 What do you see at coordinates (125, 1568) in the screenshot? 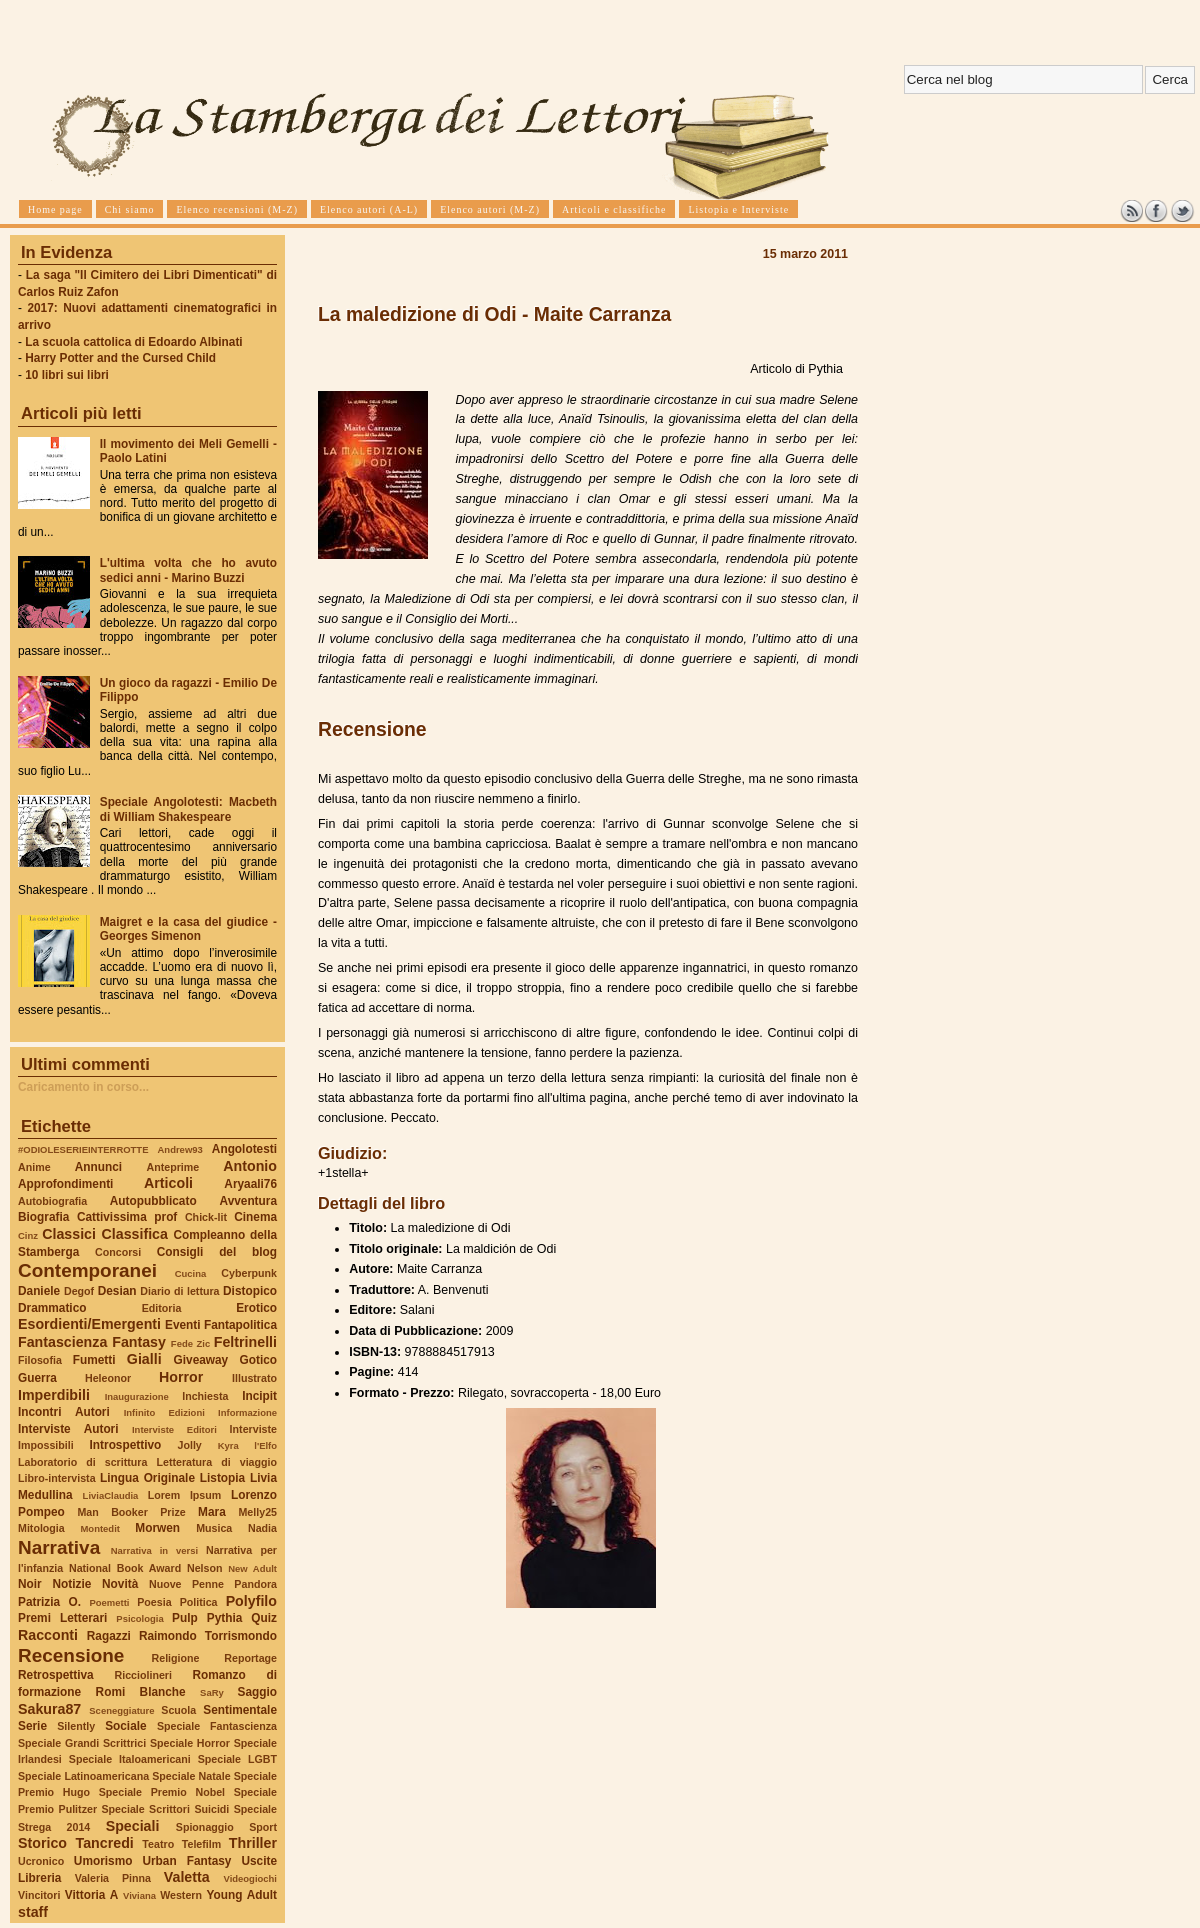
I see `National Book Award` at bounding box center [125, 1568].